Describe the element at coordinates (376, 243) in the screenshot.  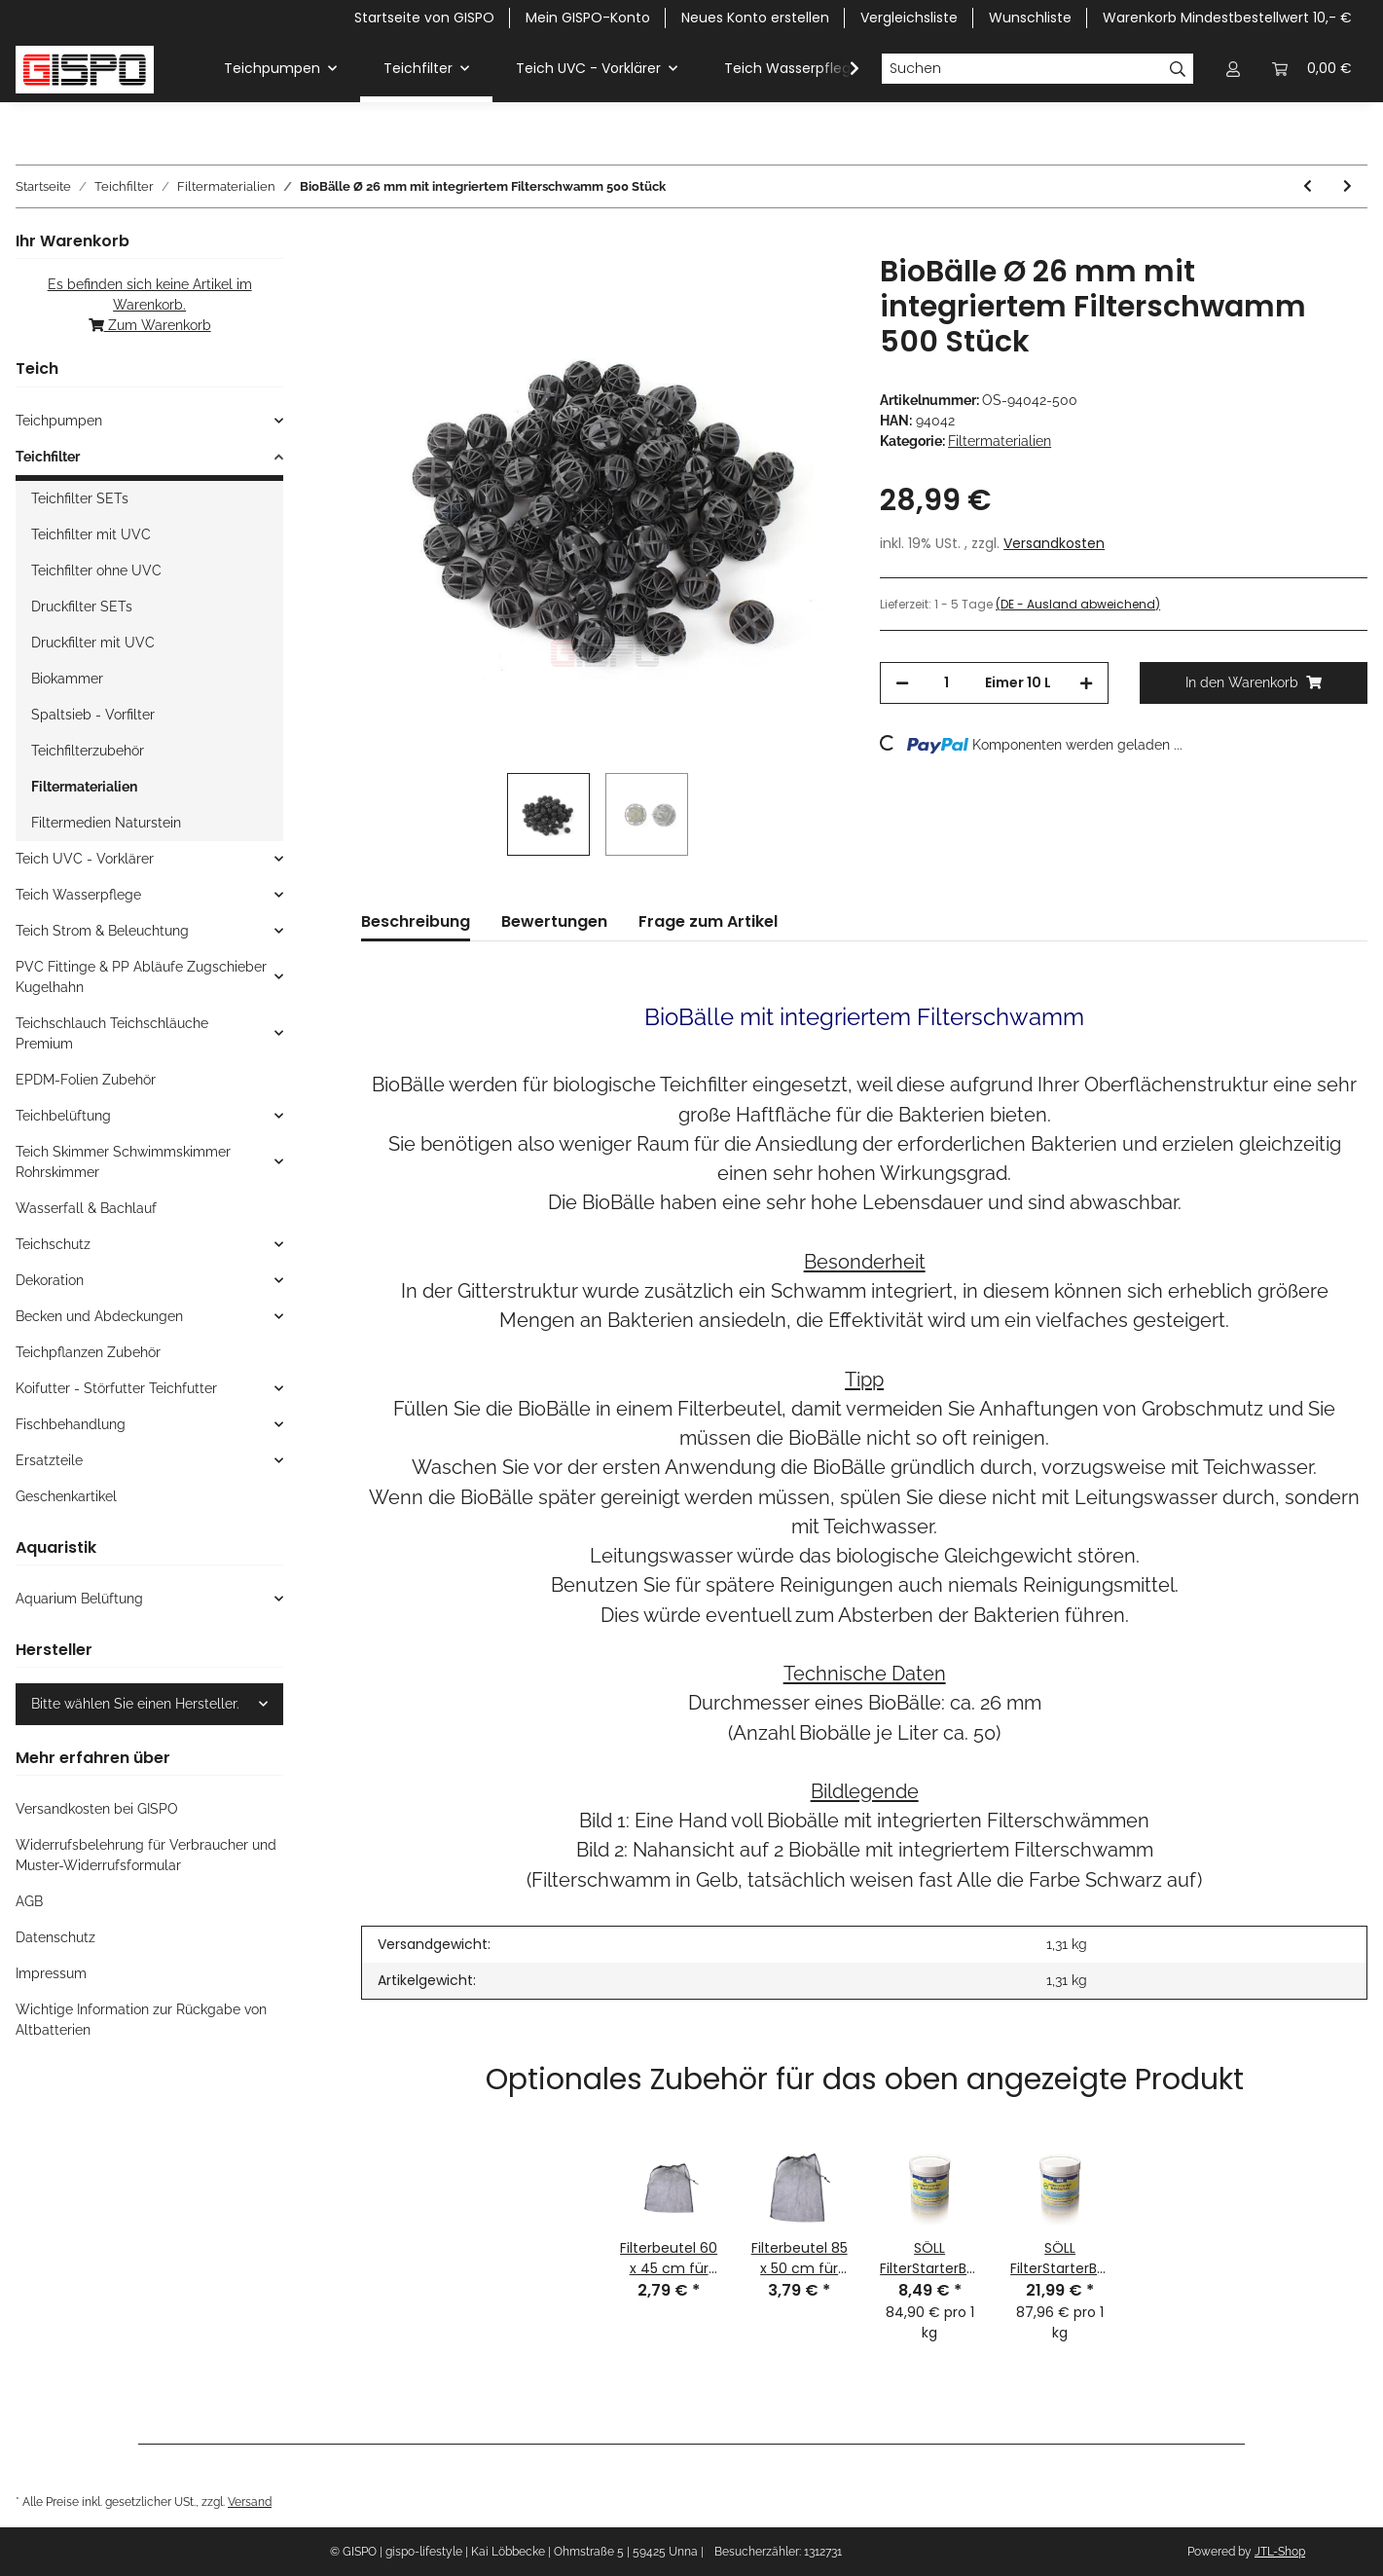
I see `[In den Warenkorb]` at that location.